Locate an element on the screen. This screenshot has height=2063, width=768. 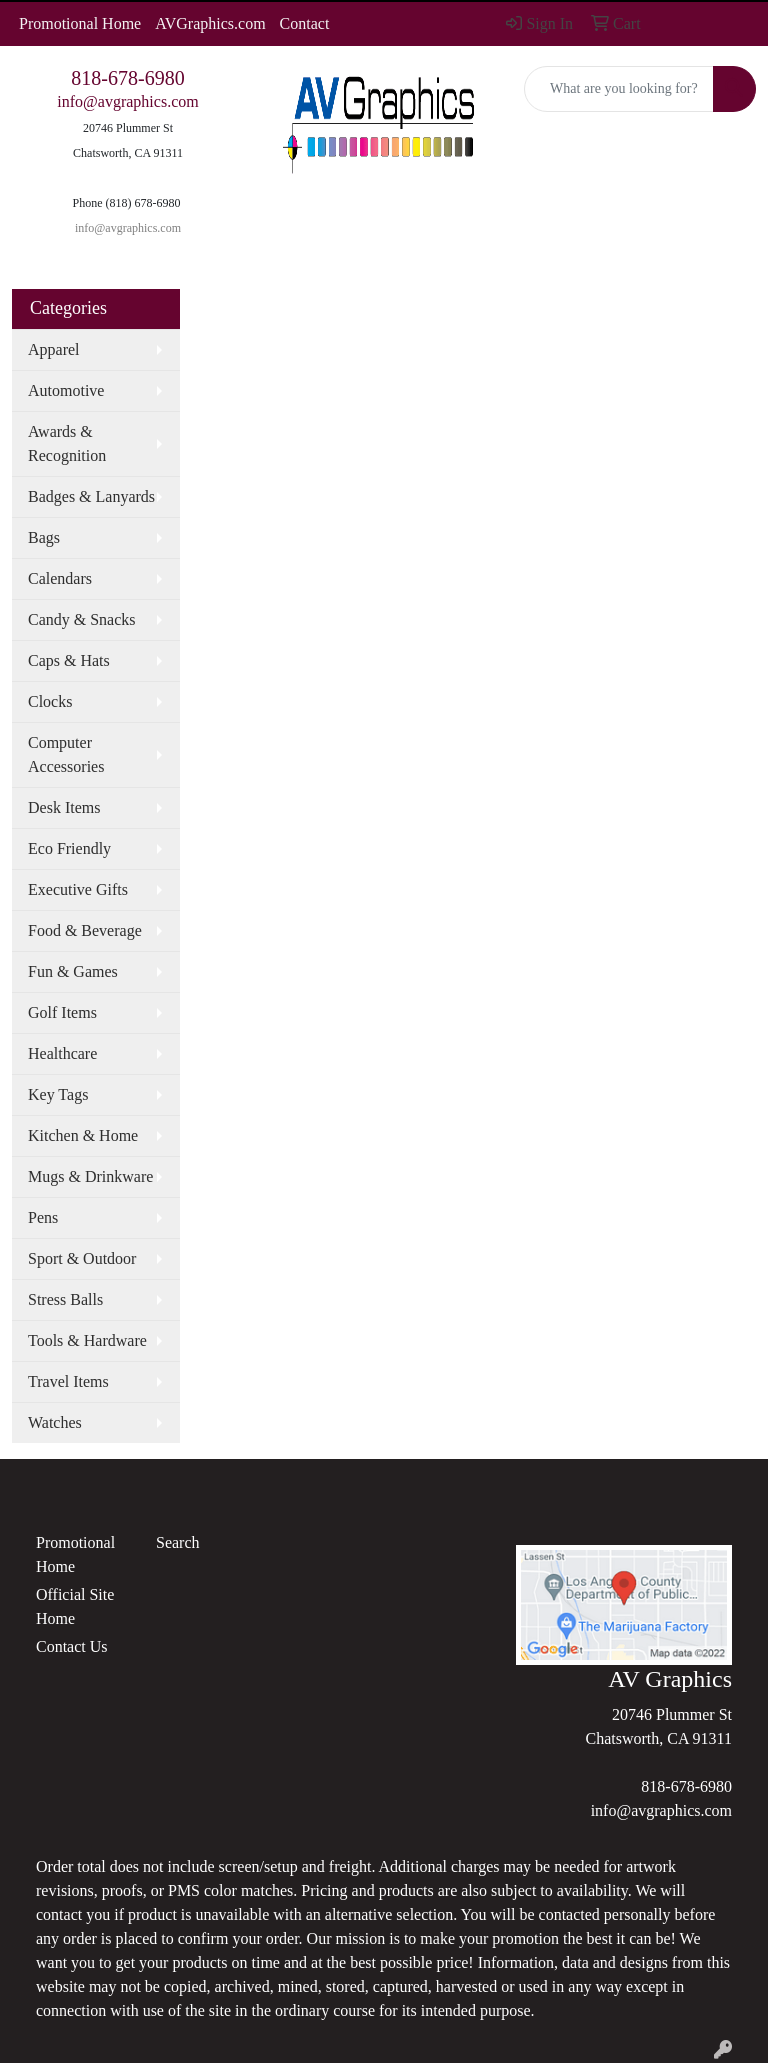
Pens is located at coordinates (43, 1217).